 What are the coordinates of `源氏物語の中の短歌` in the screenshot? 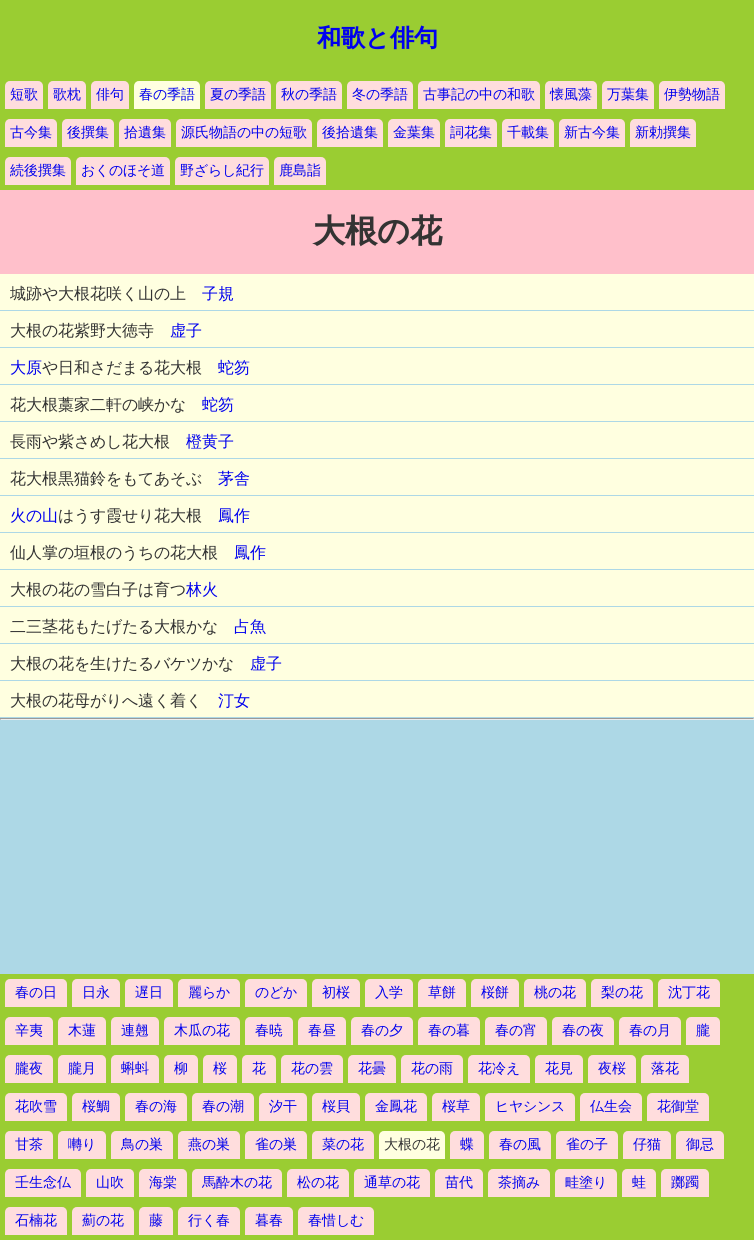 It's located at (244, 132).